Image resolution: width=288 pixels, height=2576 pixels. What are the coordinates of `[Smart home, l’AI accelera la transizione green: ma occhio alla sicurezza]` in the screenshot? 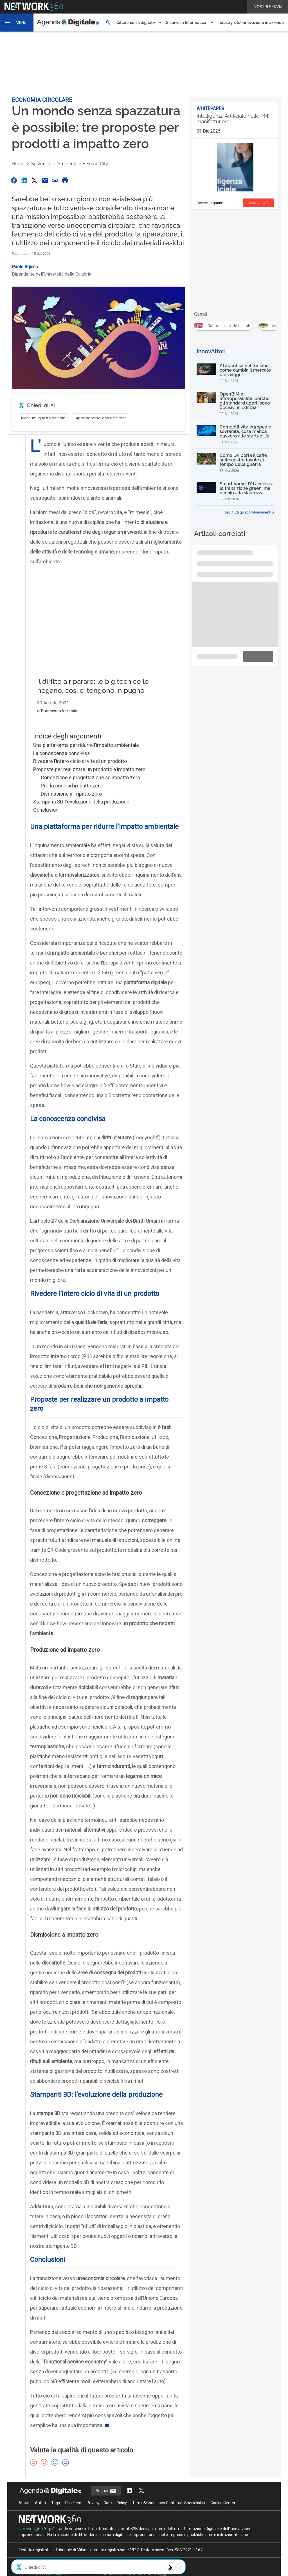 It's located at (235, 491).